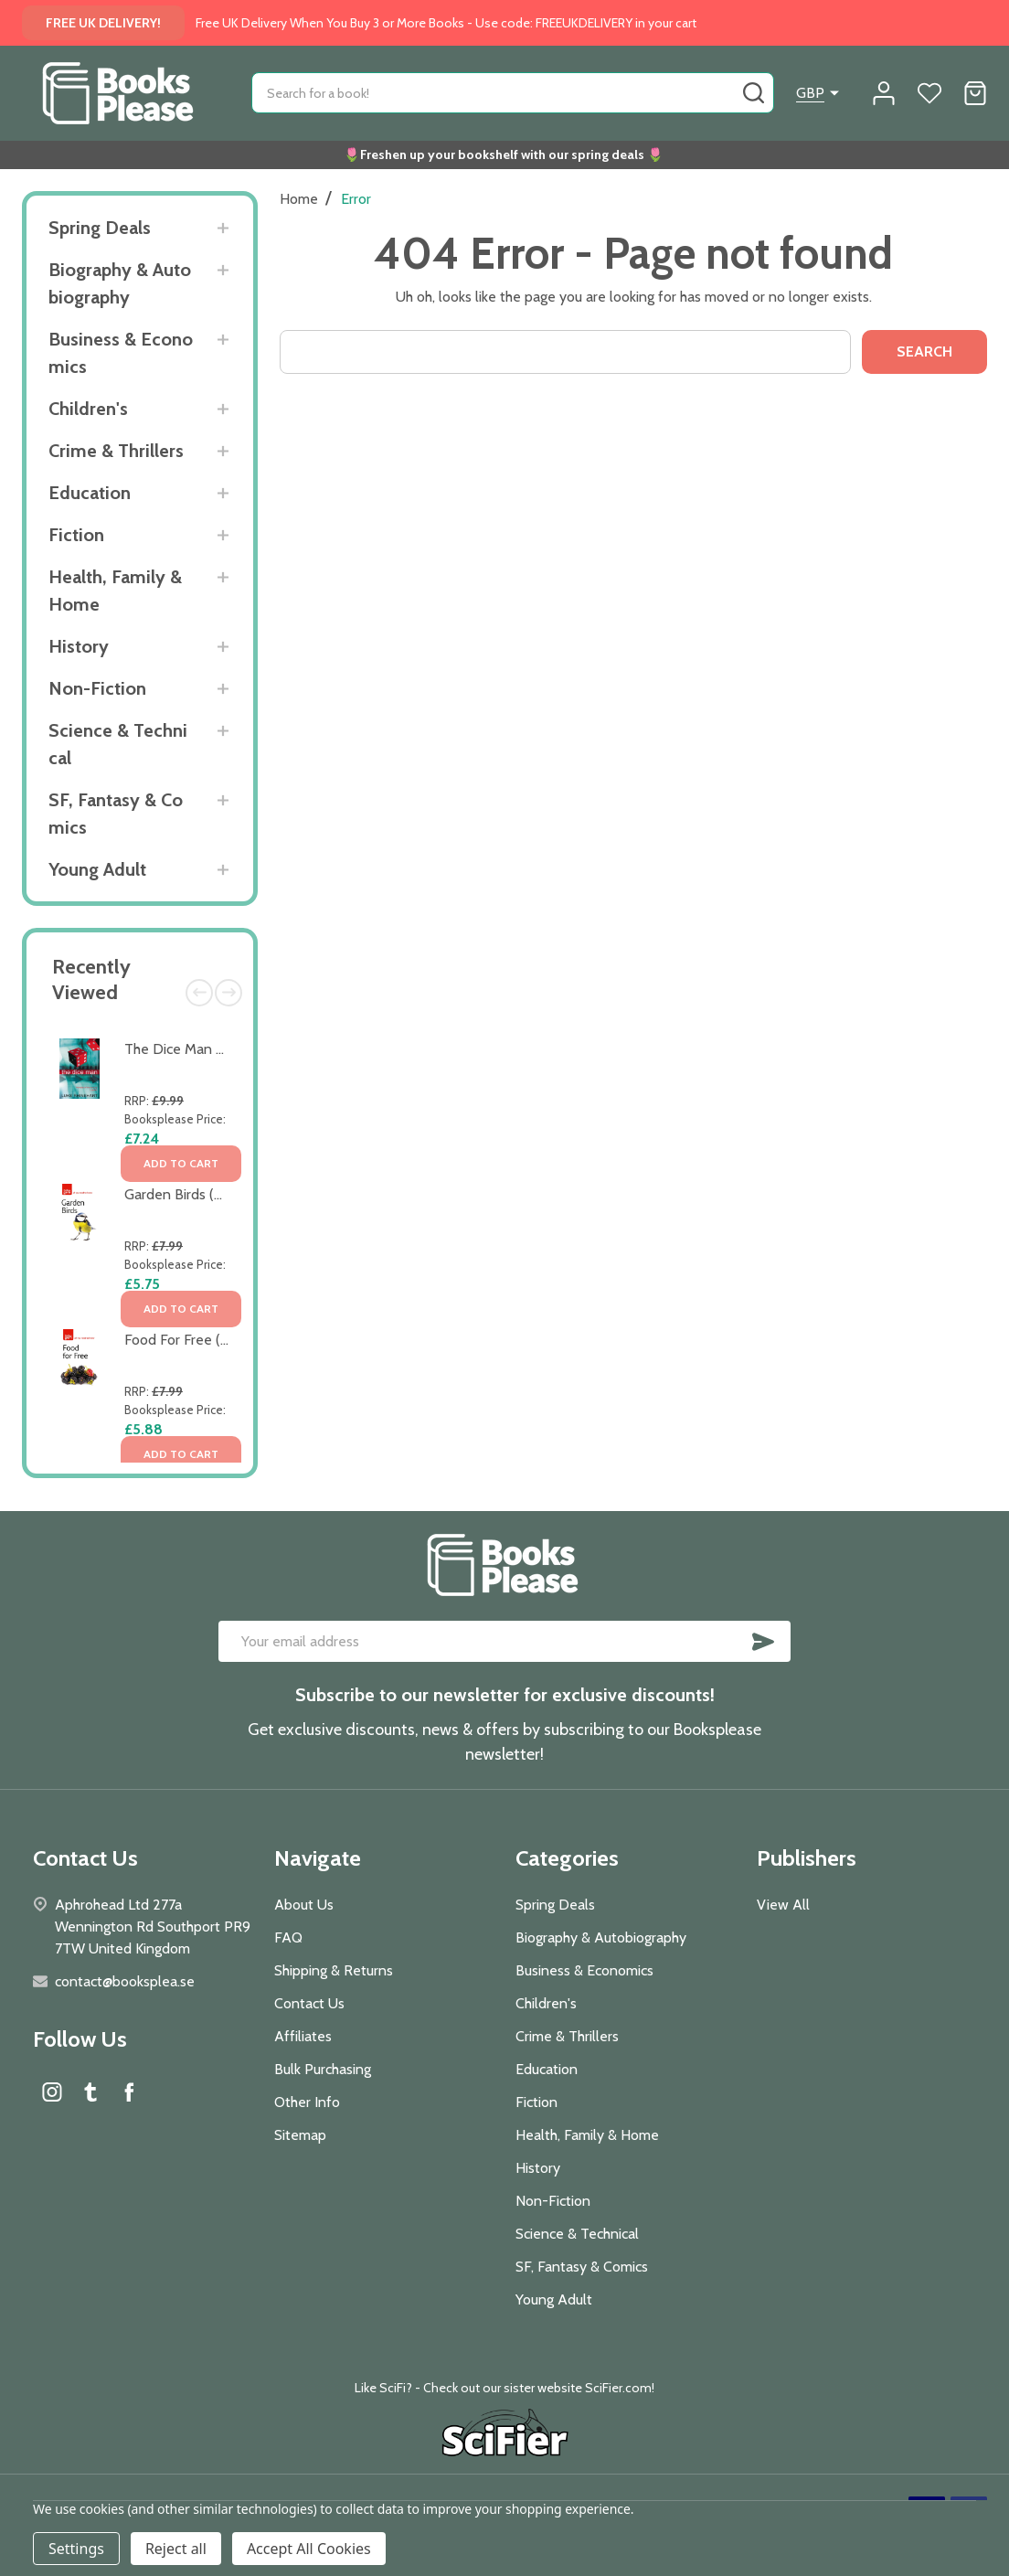  What do you see at coordinates (88, 409) in the screenshot?
I see `Children's` at bounding box center [88, 409].